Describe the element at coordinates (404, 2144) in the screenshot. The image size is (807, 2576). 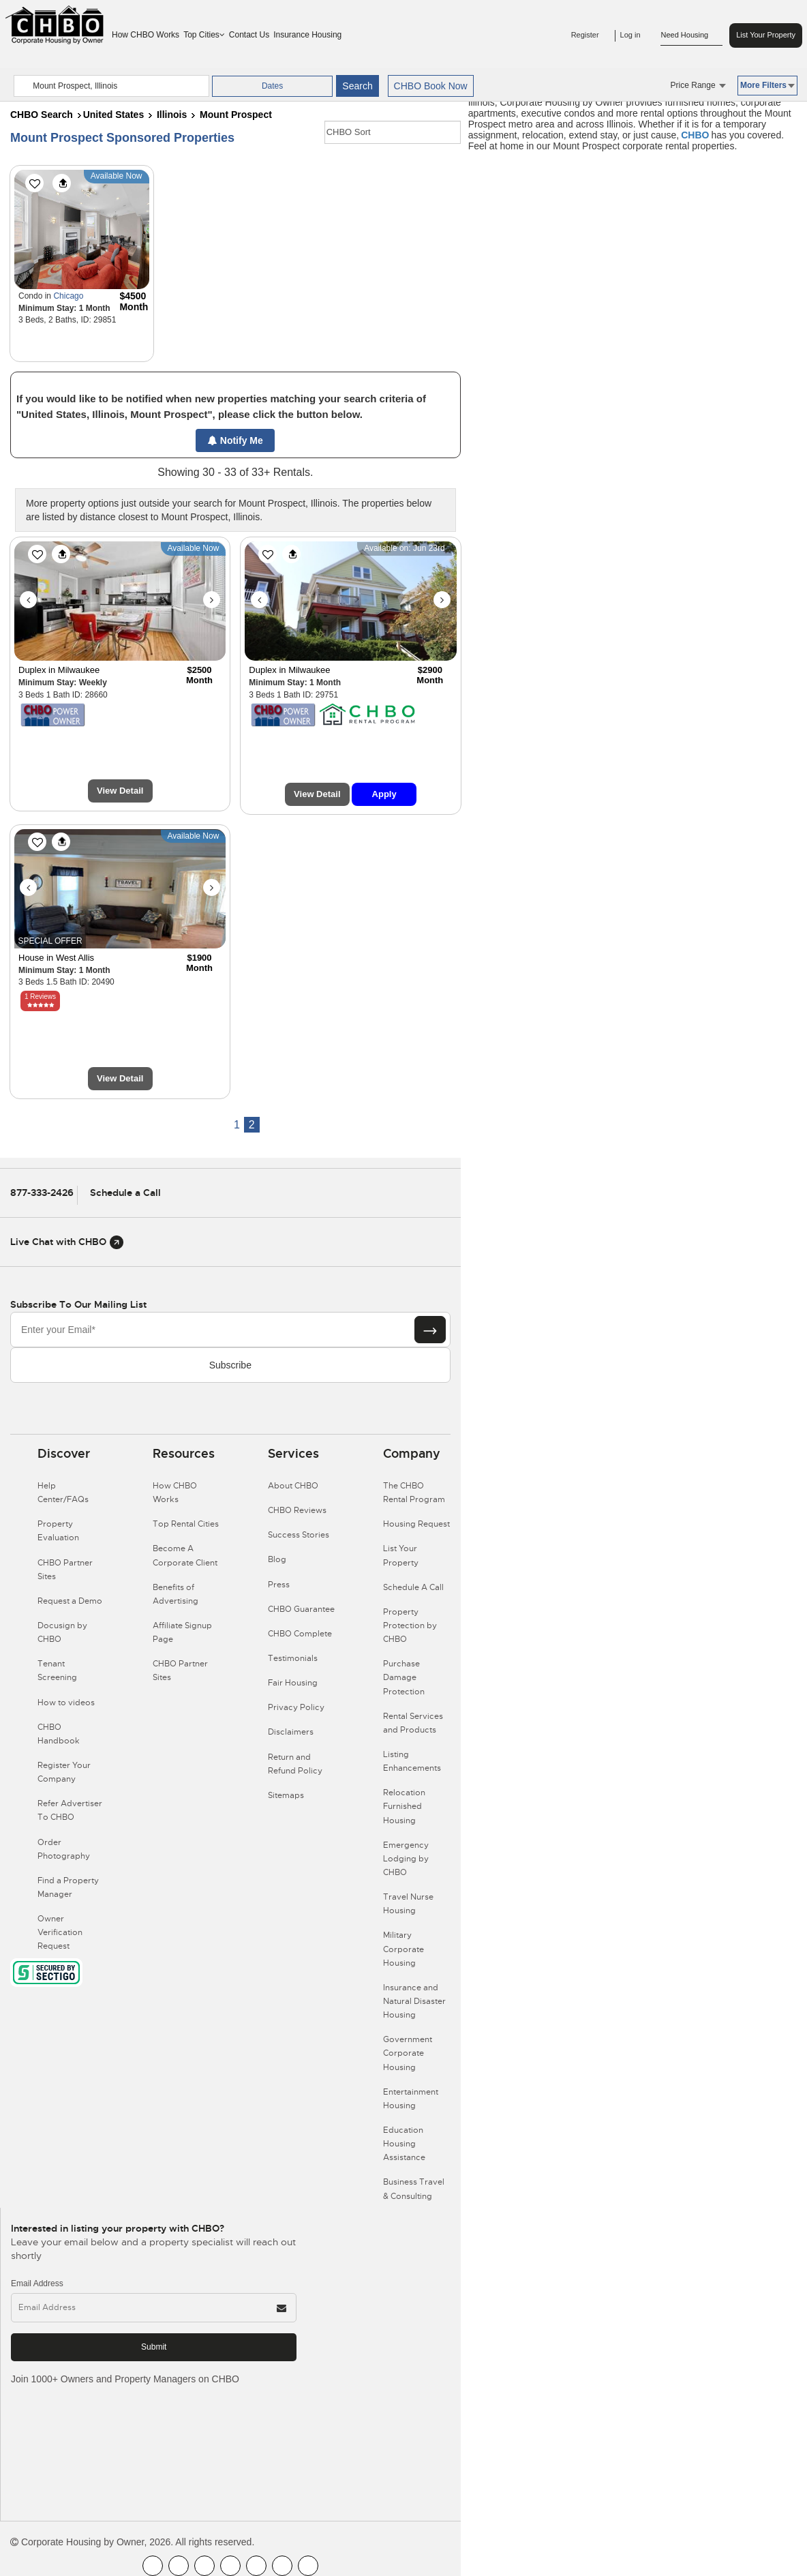
I see `Education Housing Assistance` at that location.